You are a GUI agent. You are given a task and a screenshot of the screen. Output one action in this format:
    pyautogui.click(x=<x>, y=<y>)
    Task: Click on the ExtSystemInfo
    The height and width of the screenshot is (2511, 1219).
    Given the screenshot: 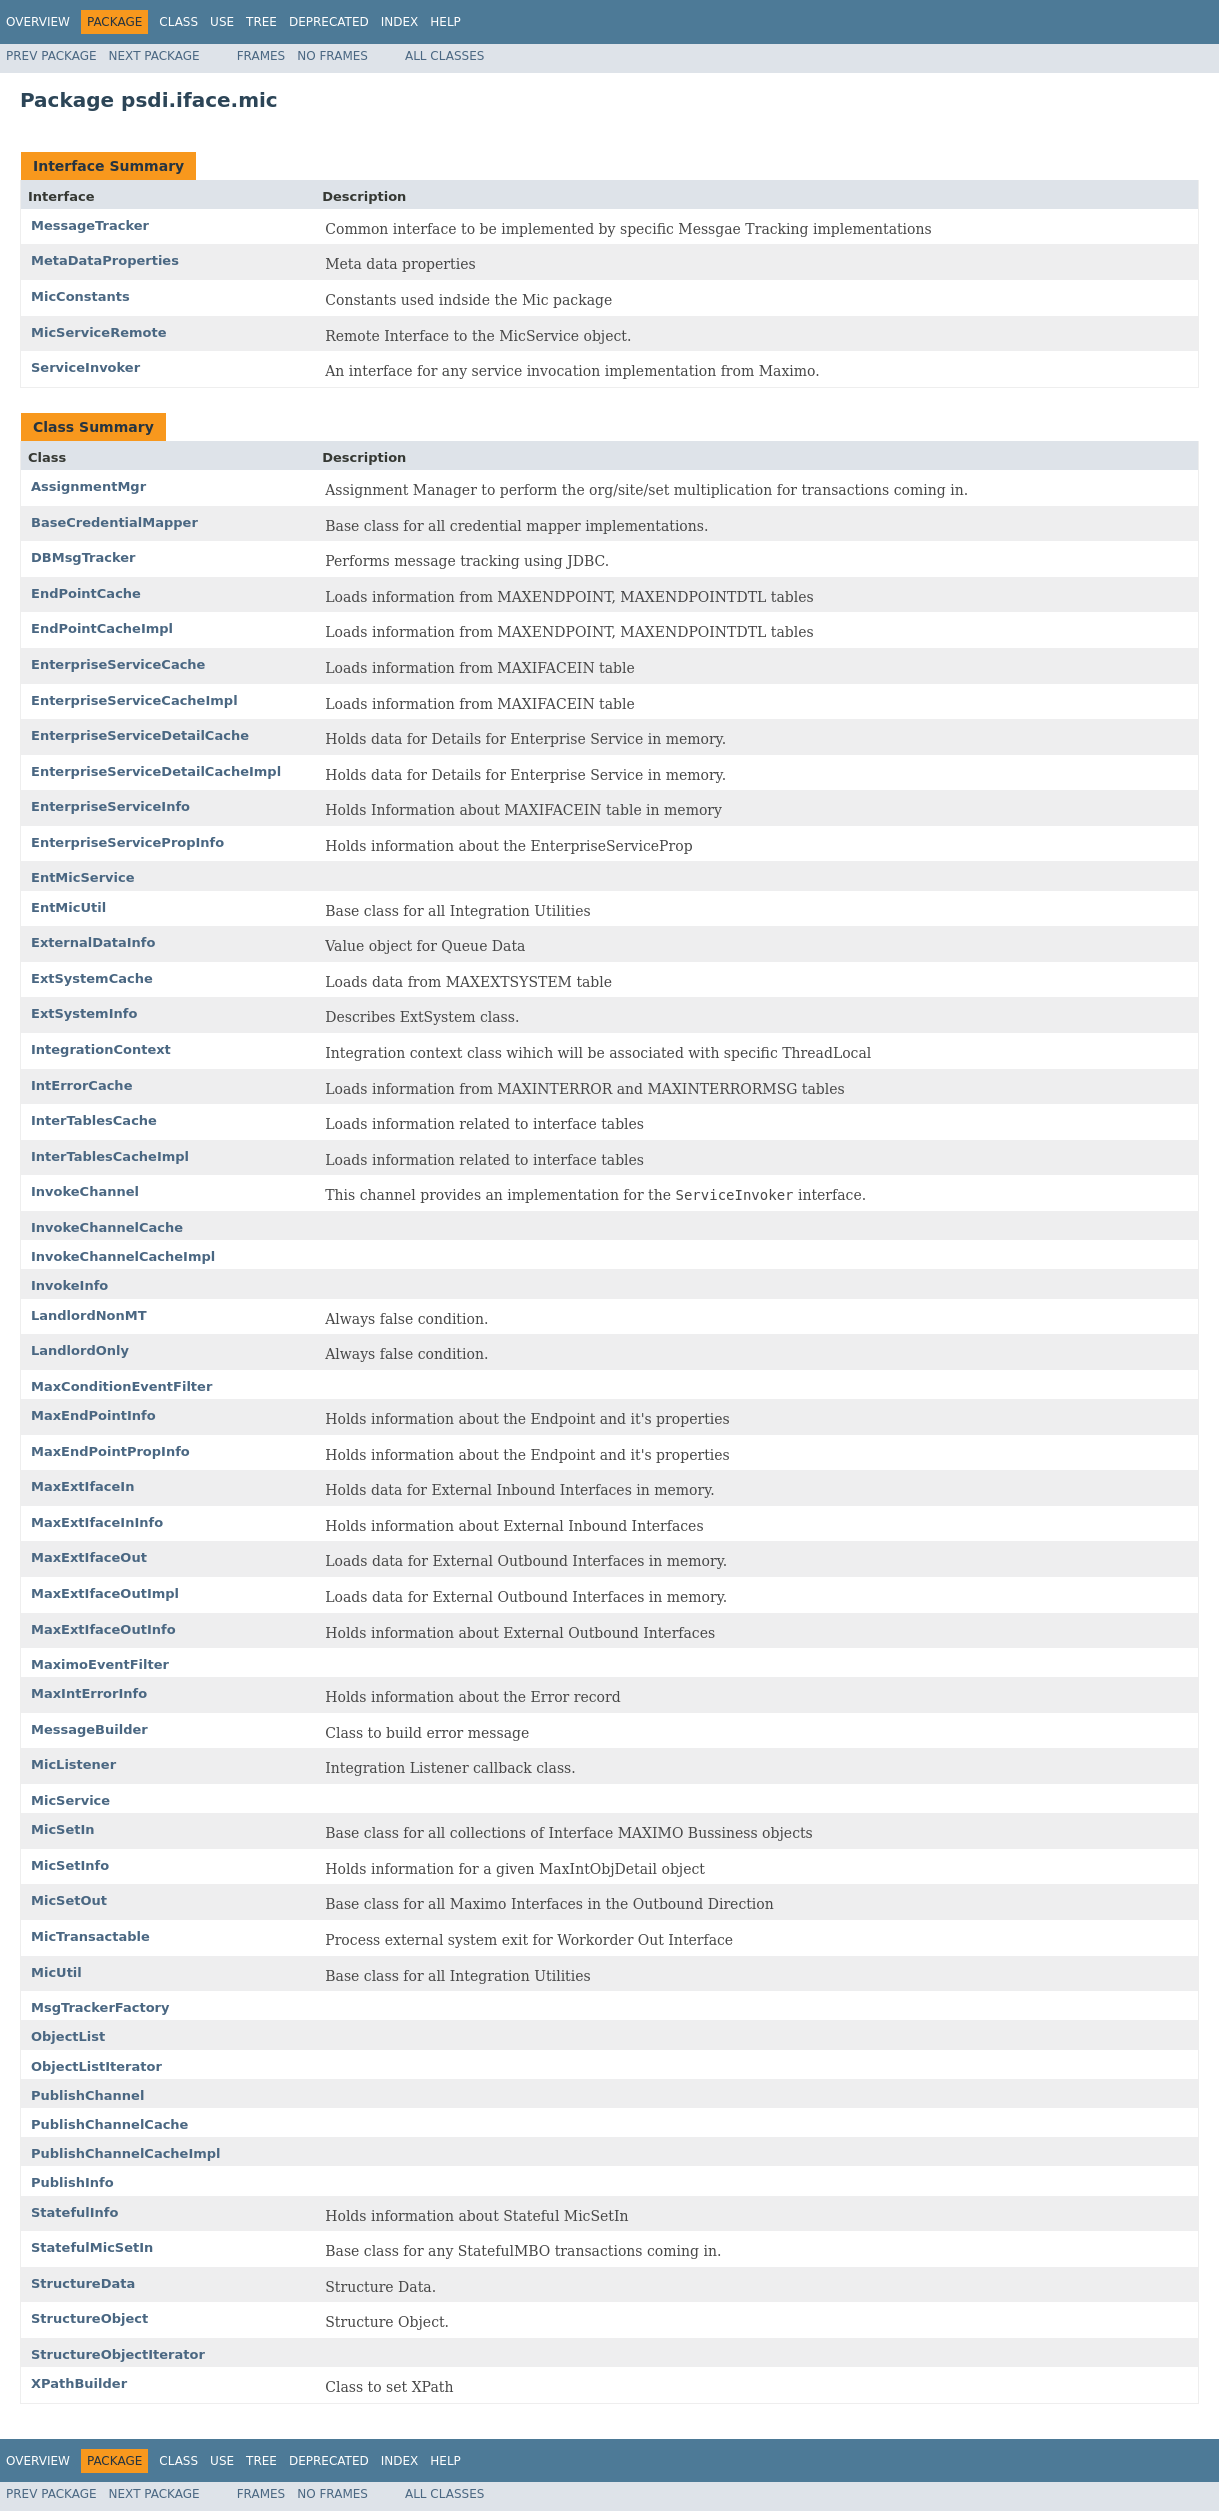 What is the action you would take?
    pyautogui.click(x=84, y=1013)
    